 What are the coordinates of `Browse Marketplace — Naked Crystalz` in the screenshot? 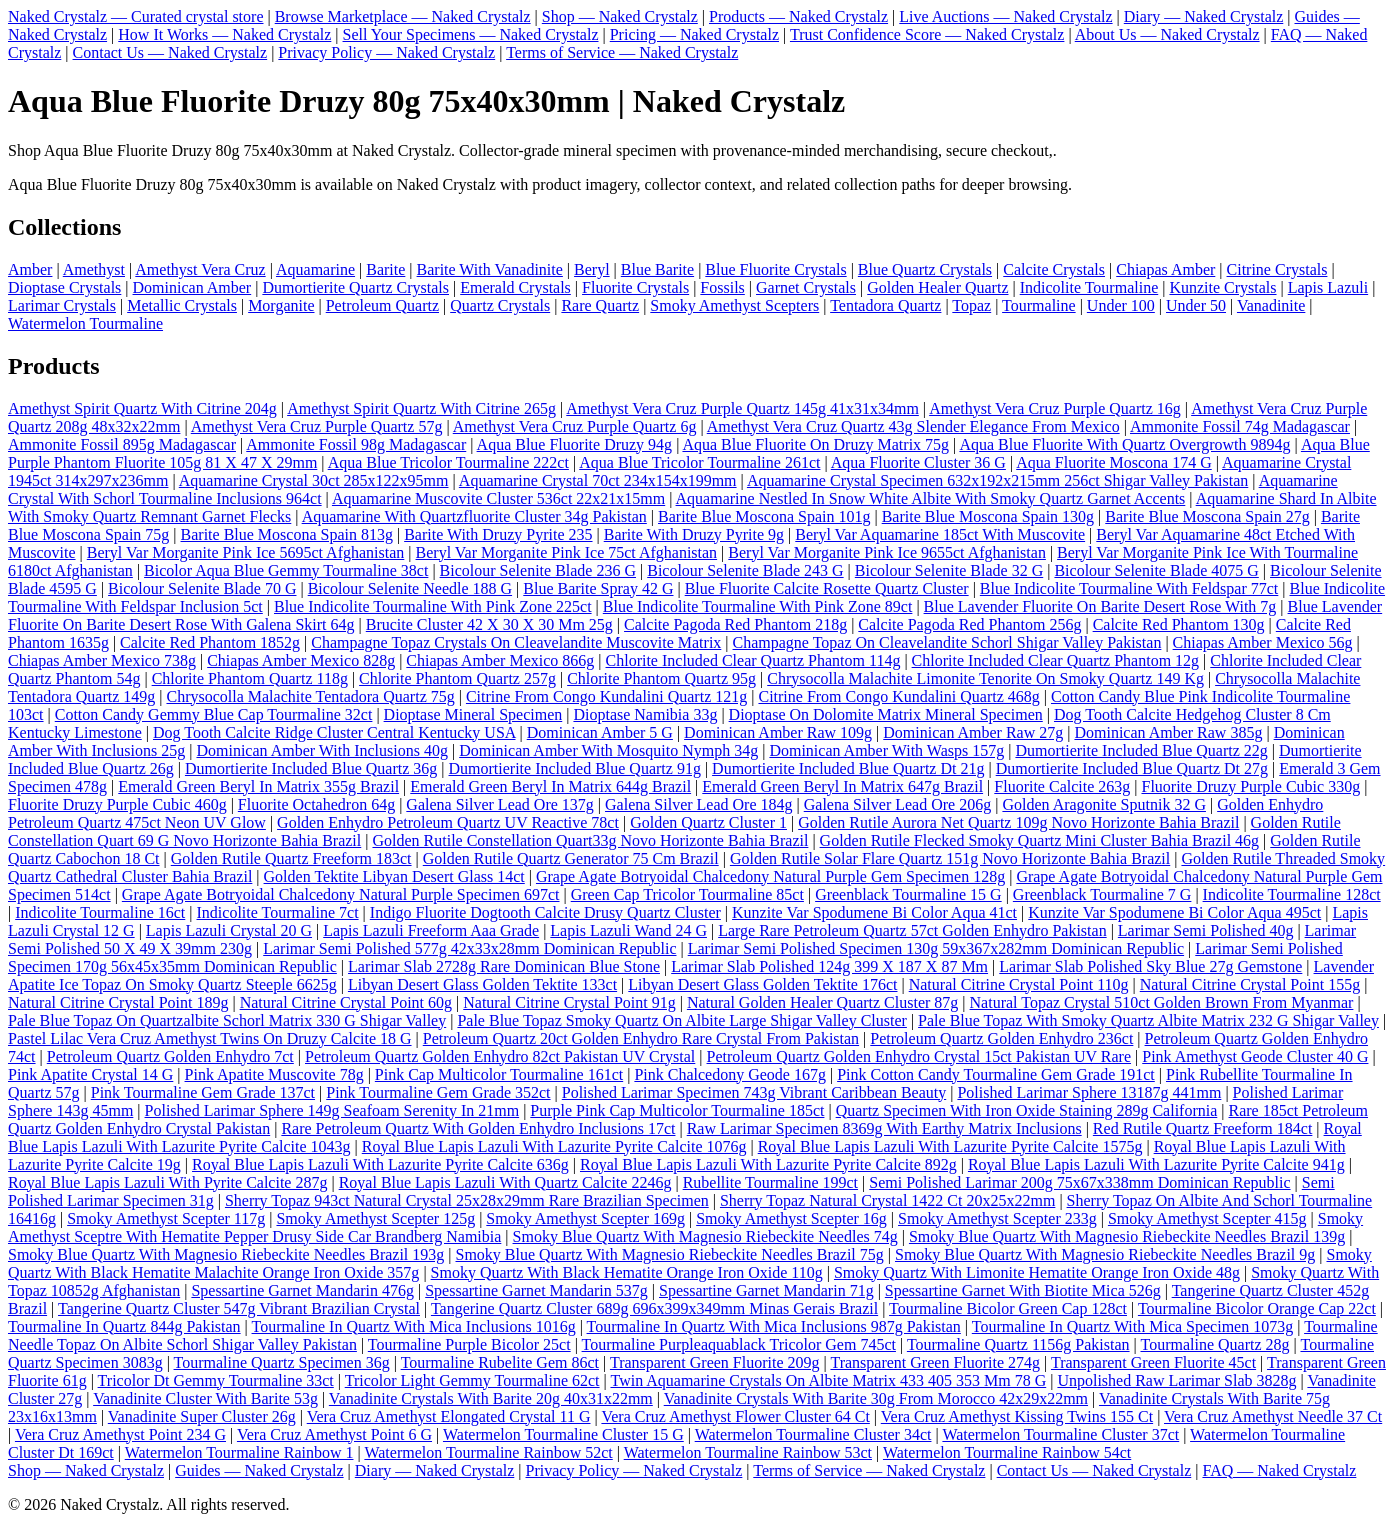 It's located at (403, 16).